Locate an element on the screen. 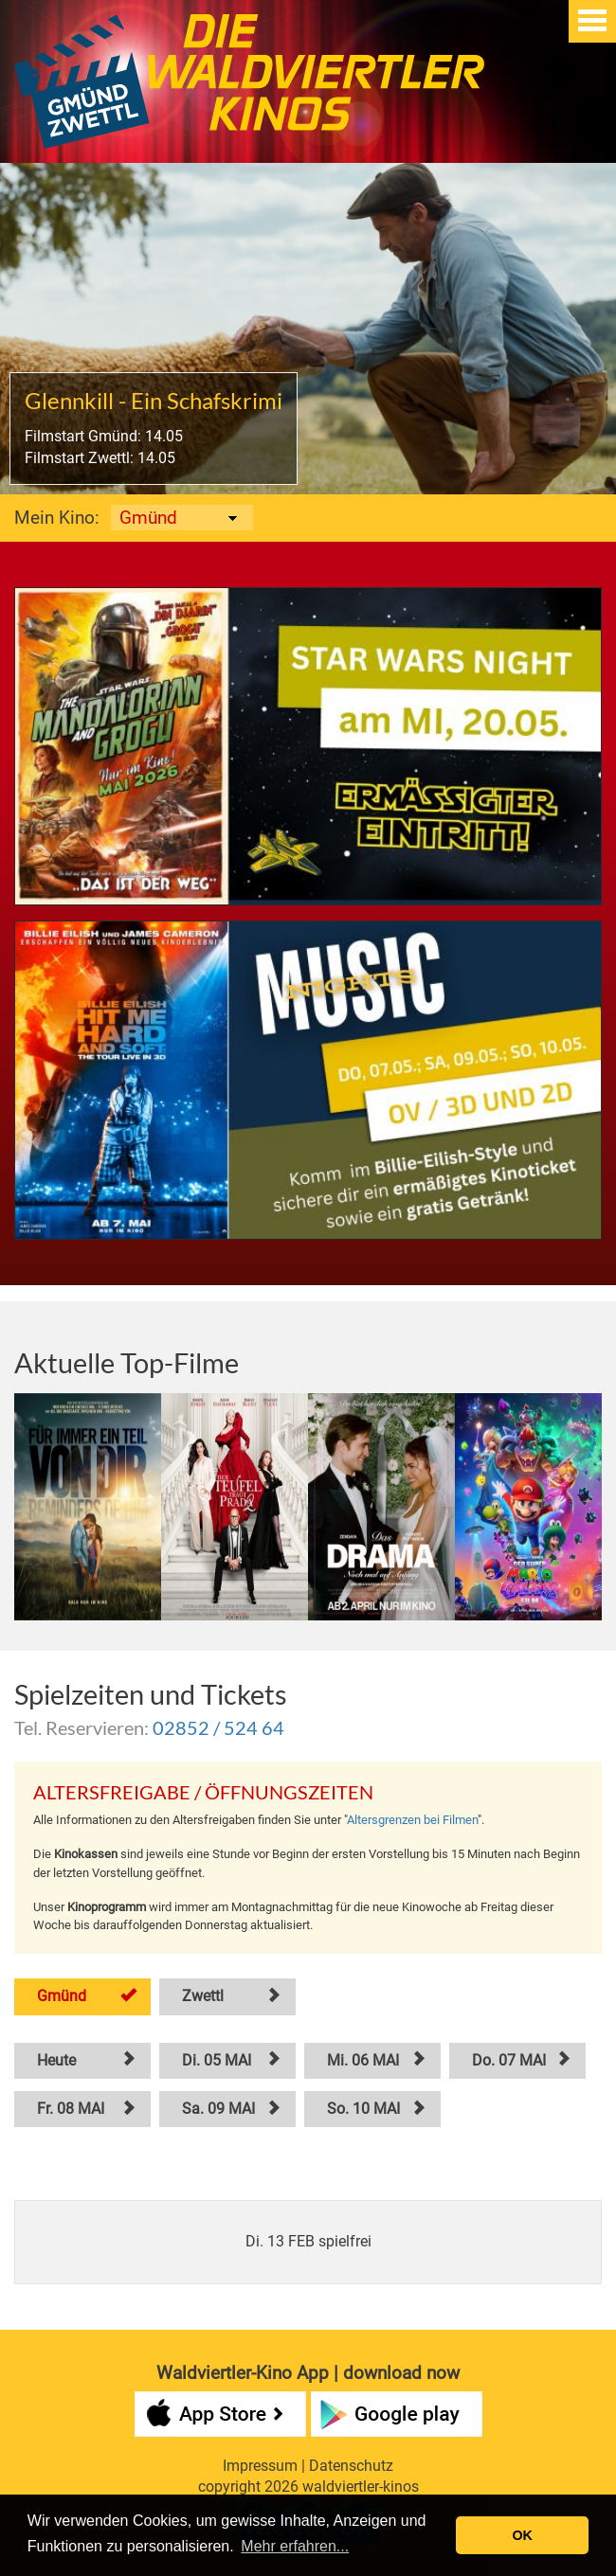 This screenshot has width=616, height=2576. OK [button] is located at coordinates (522, 2535).